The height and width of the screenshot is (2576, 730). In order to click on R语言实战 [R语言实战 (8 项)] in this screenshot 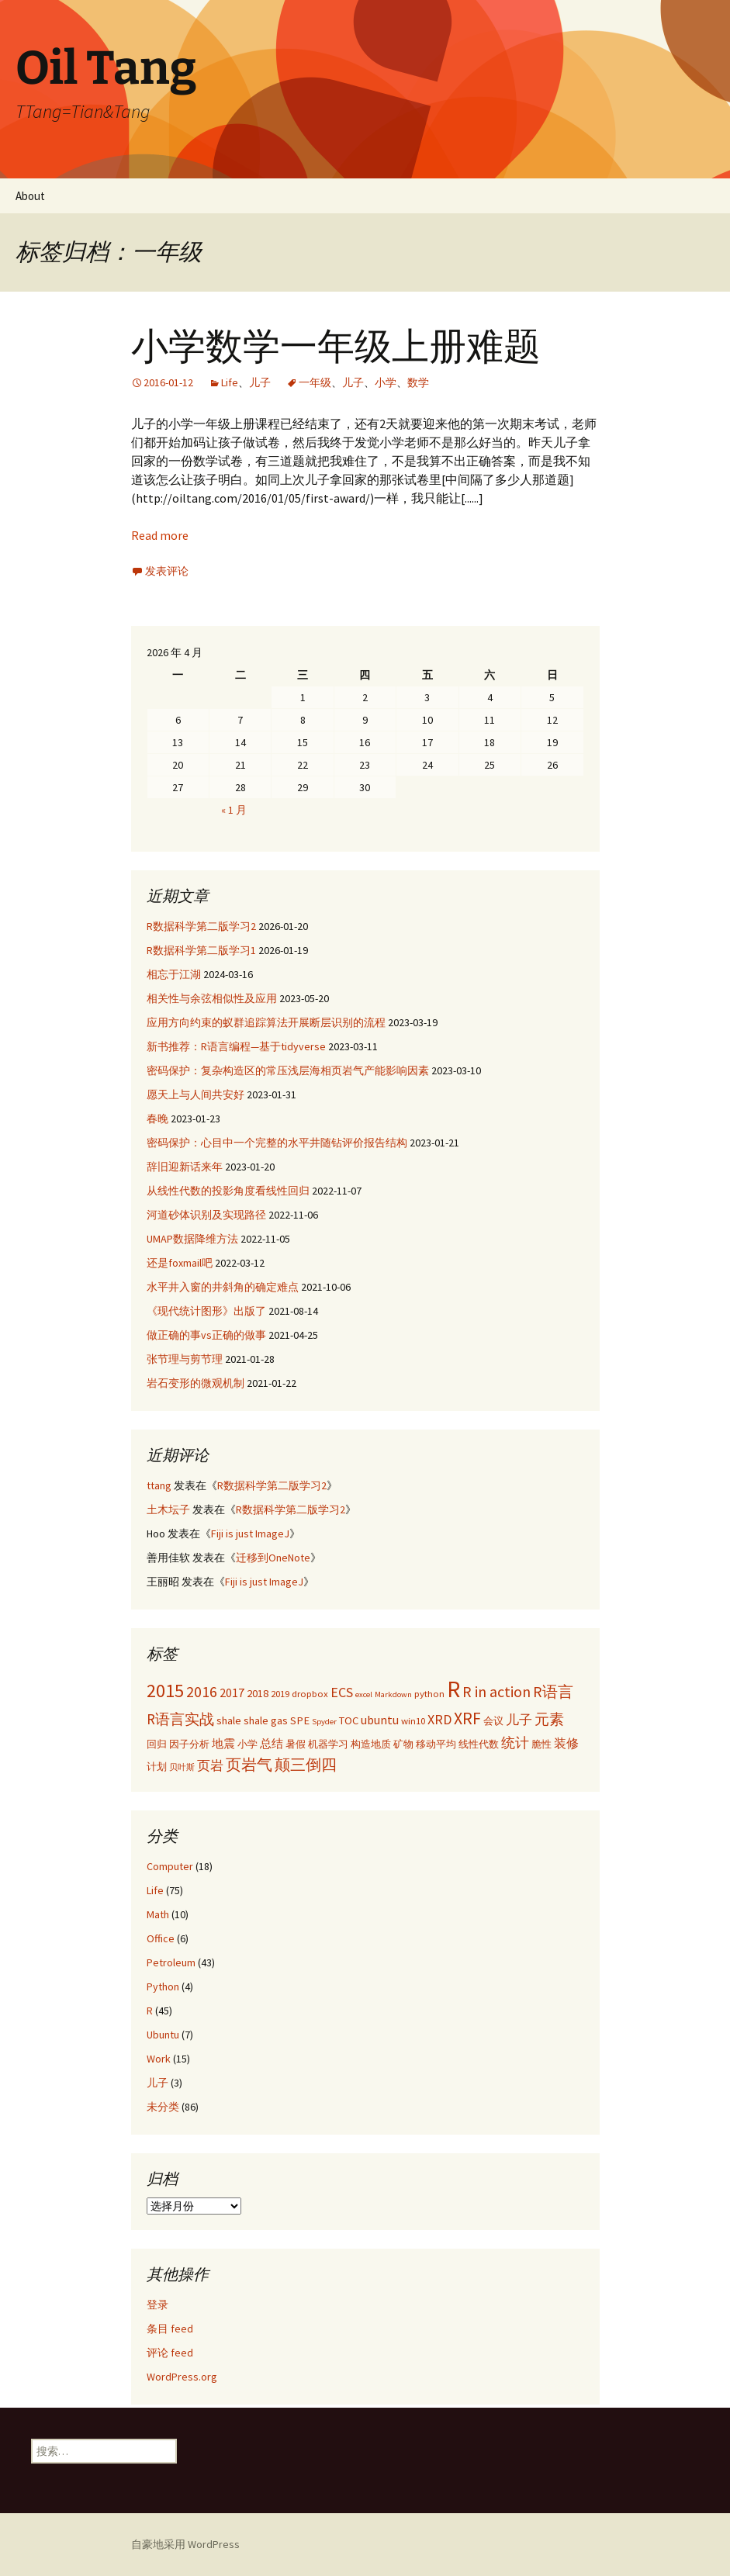, I will do `click(180, 1719)`.